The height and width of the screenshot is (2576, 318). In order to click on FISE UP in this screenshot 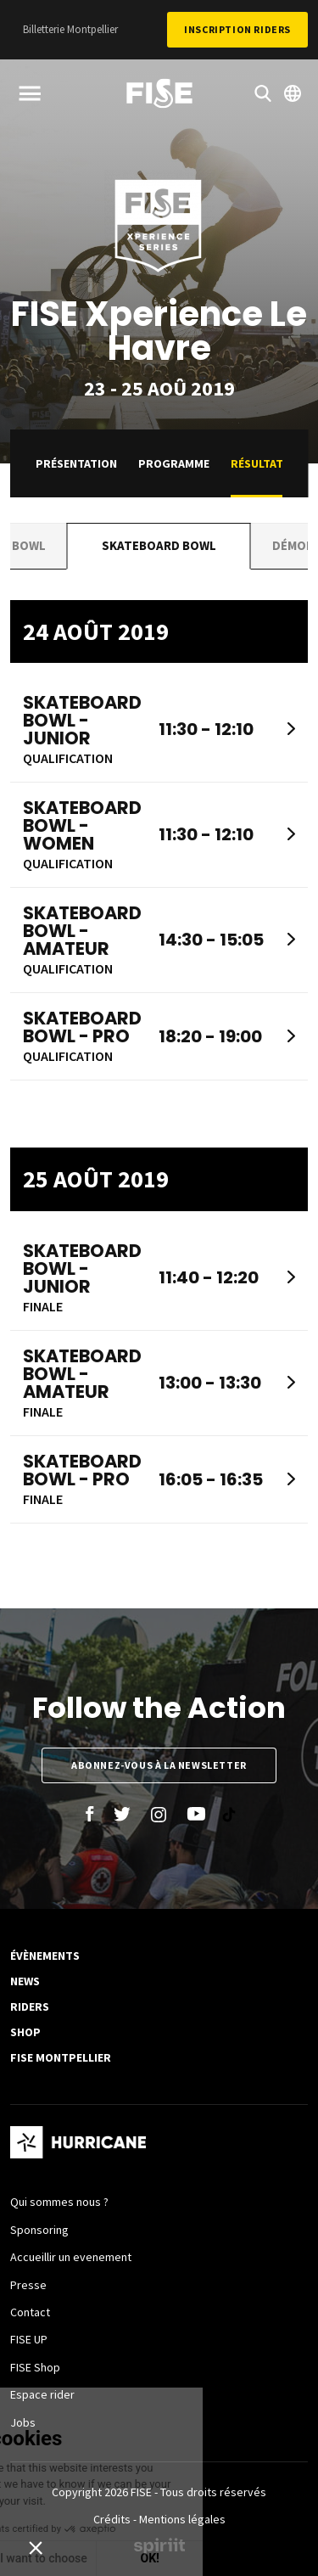, I will do `click(28, 2339)`.